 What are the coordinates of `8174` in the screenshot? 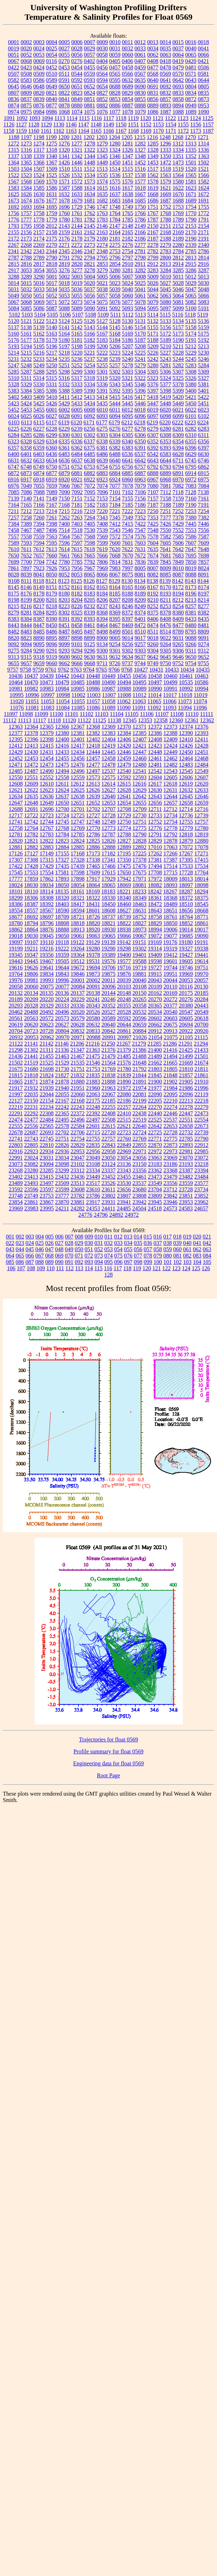 It's located at (203, 587).